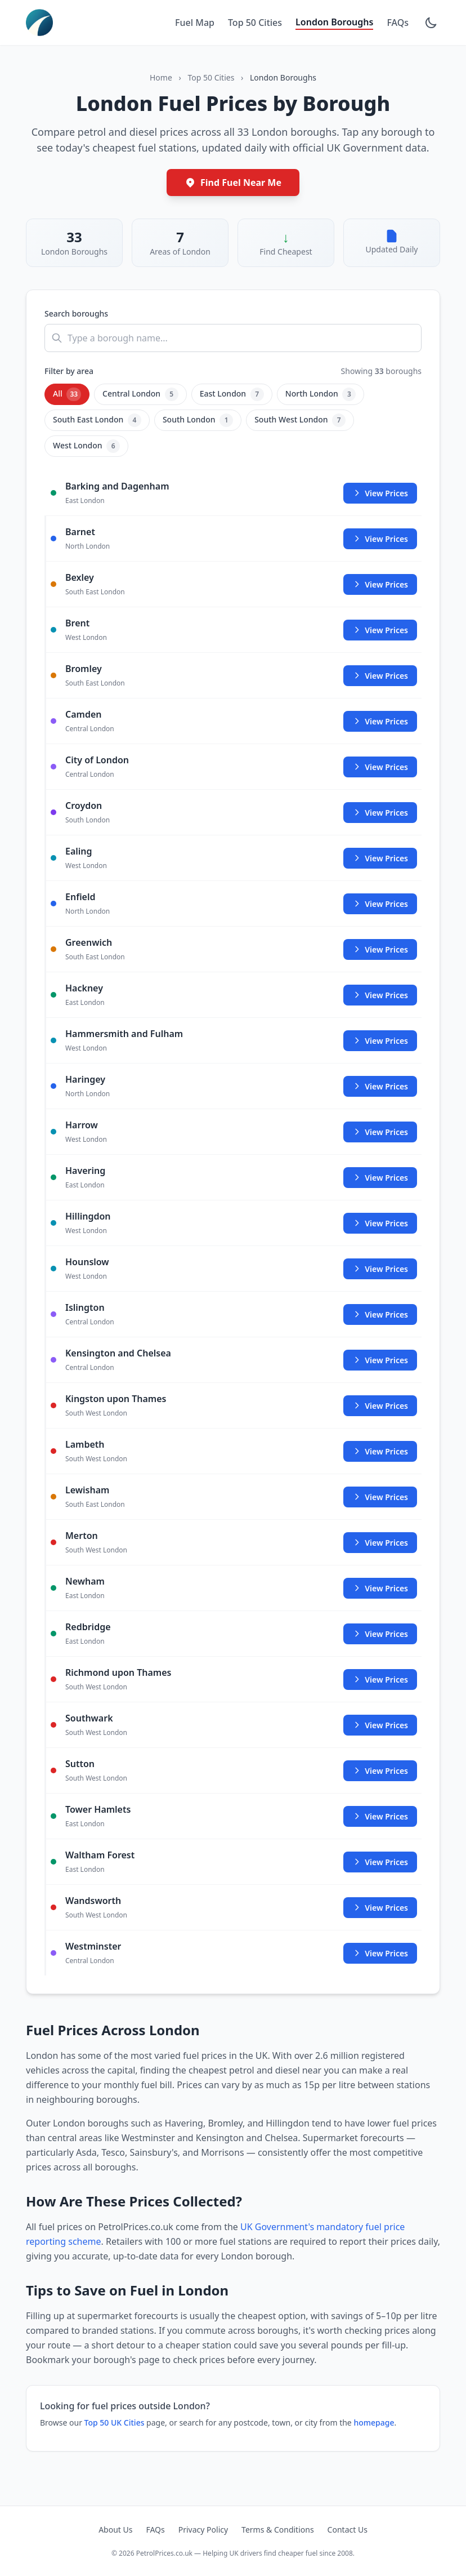 This screenshot has width=466, height=2576. I want to click on View Prices [View fuel prices in Westminster], so click(380, 1953).